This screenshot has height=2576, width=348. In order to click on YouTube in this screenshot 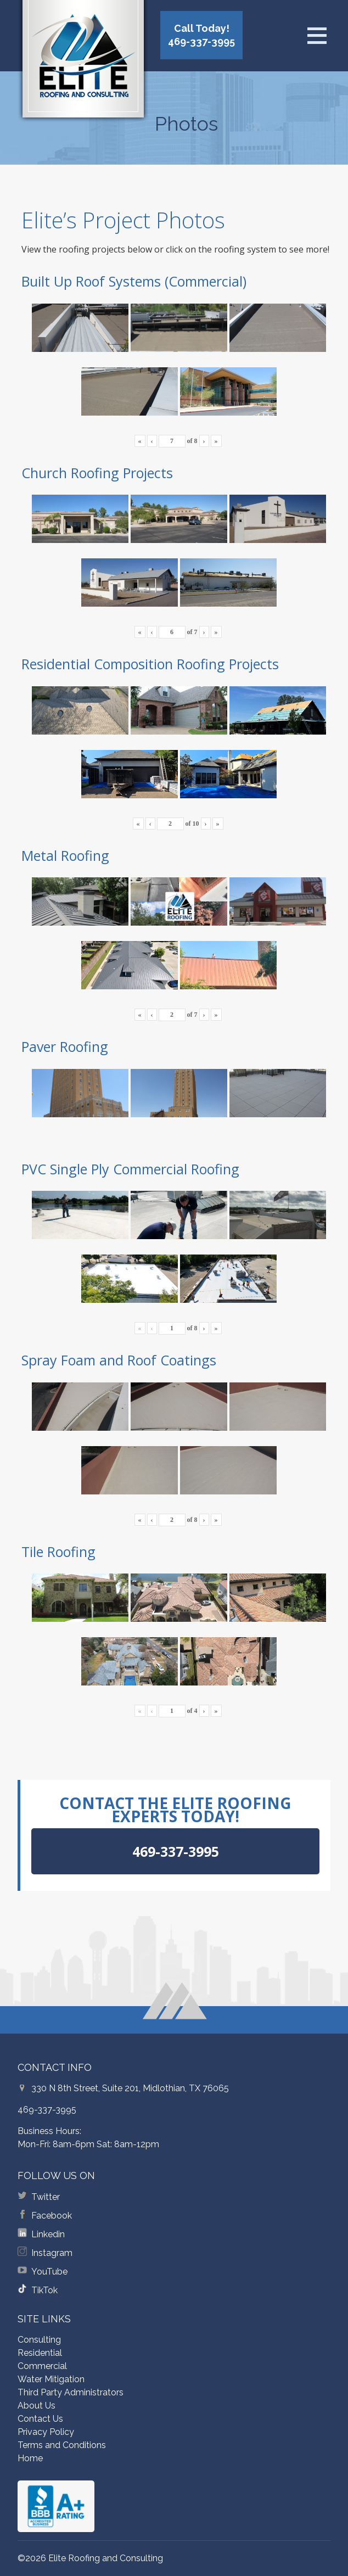, I will do `click(49, 2271)`.